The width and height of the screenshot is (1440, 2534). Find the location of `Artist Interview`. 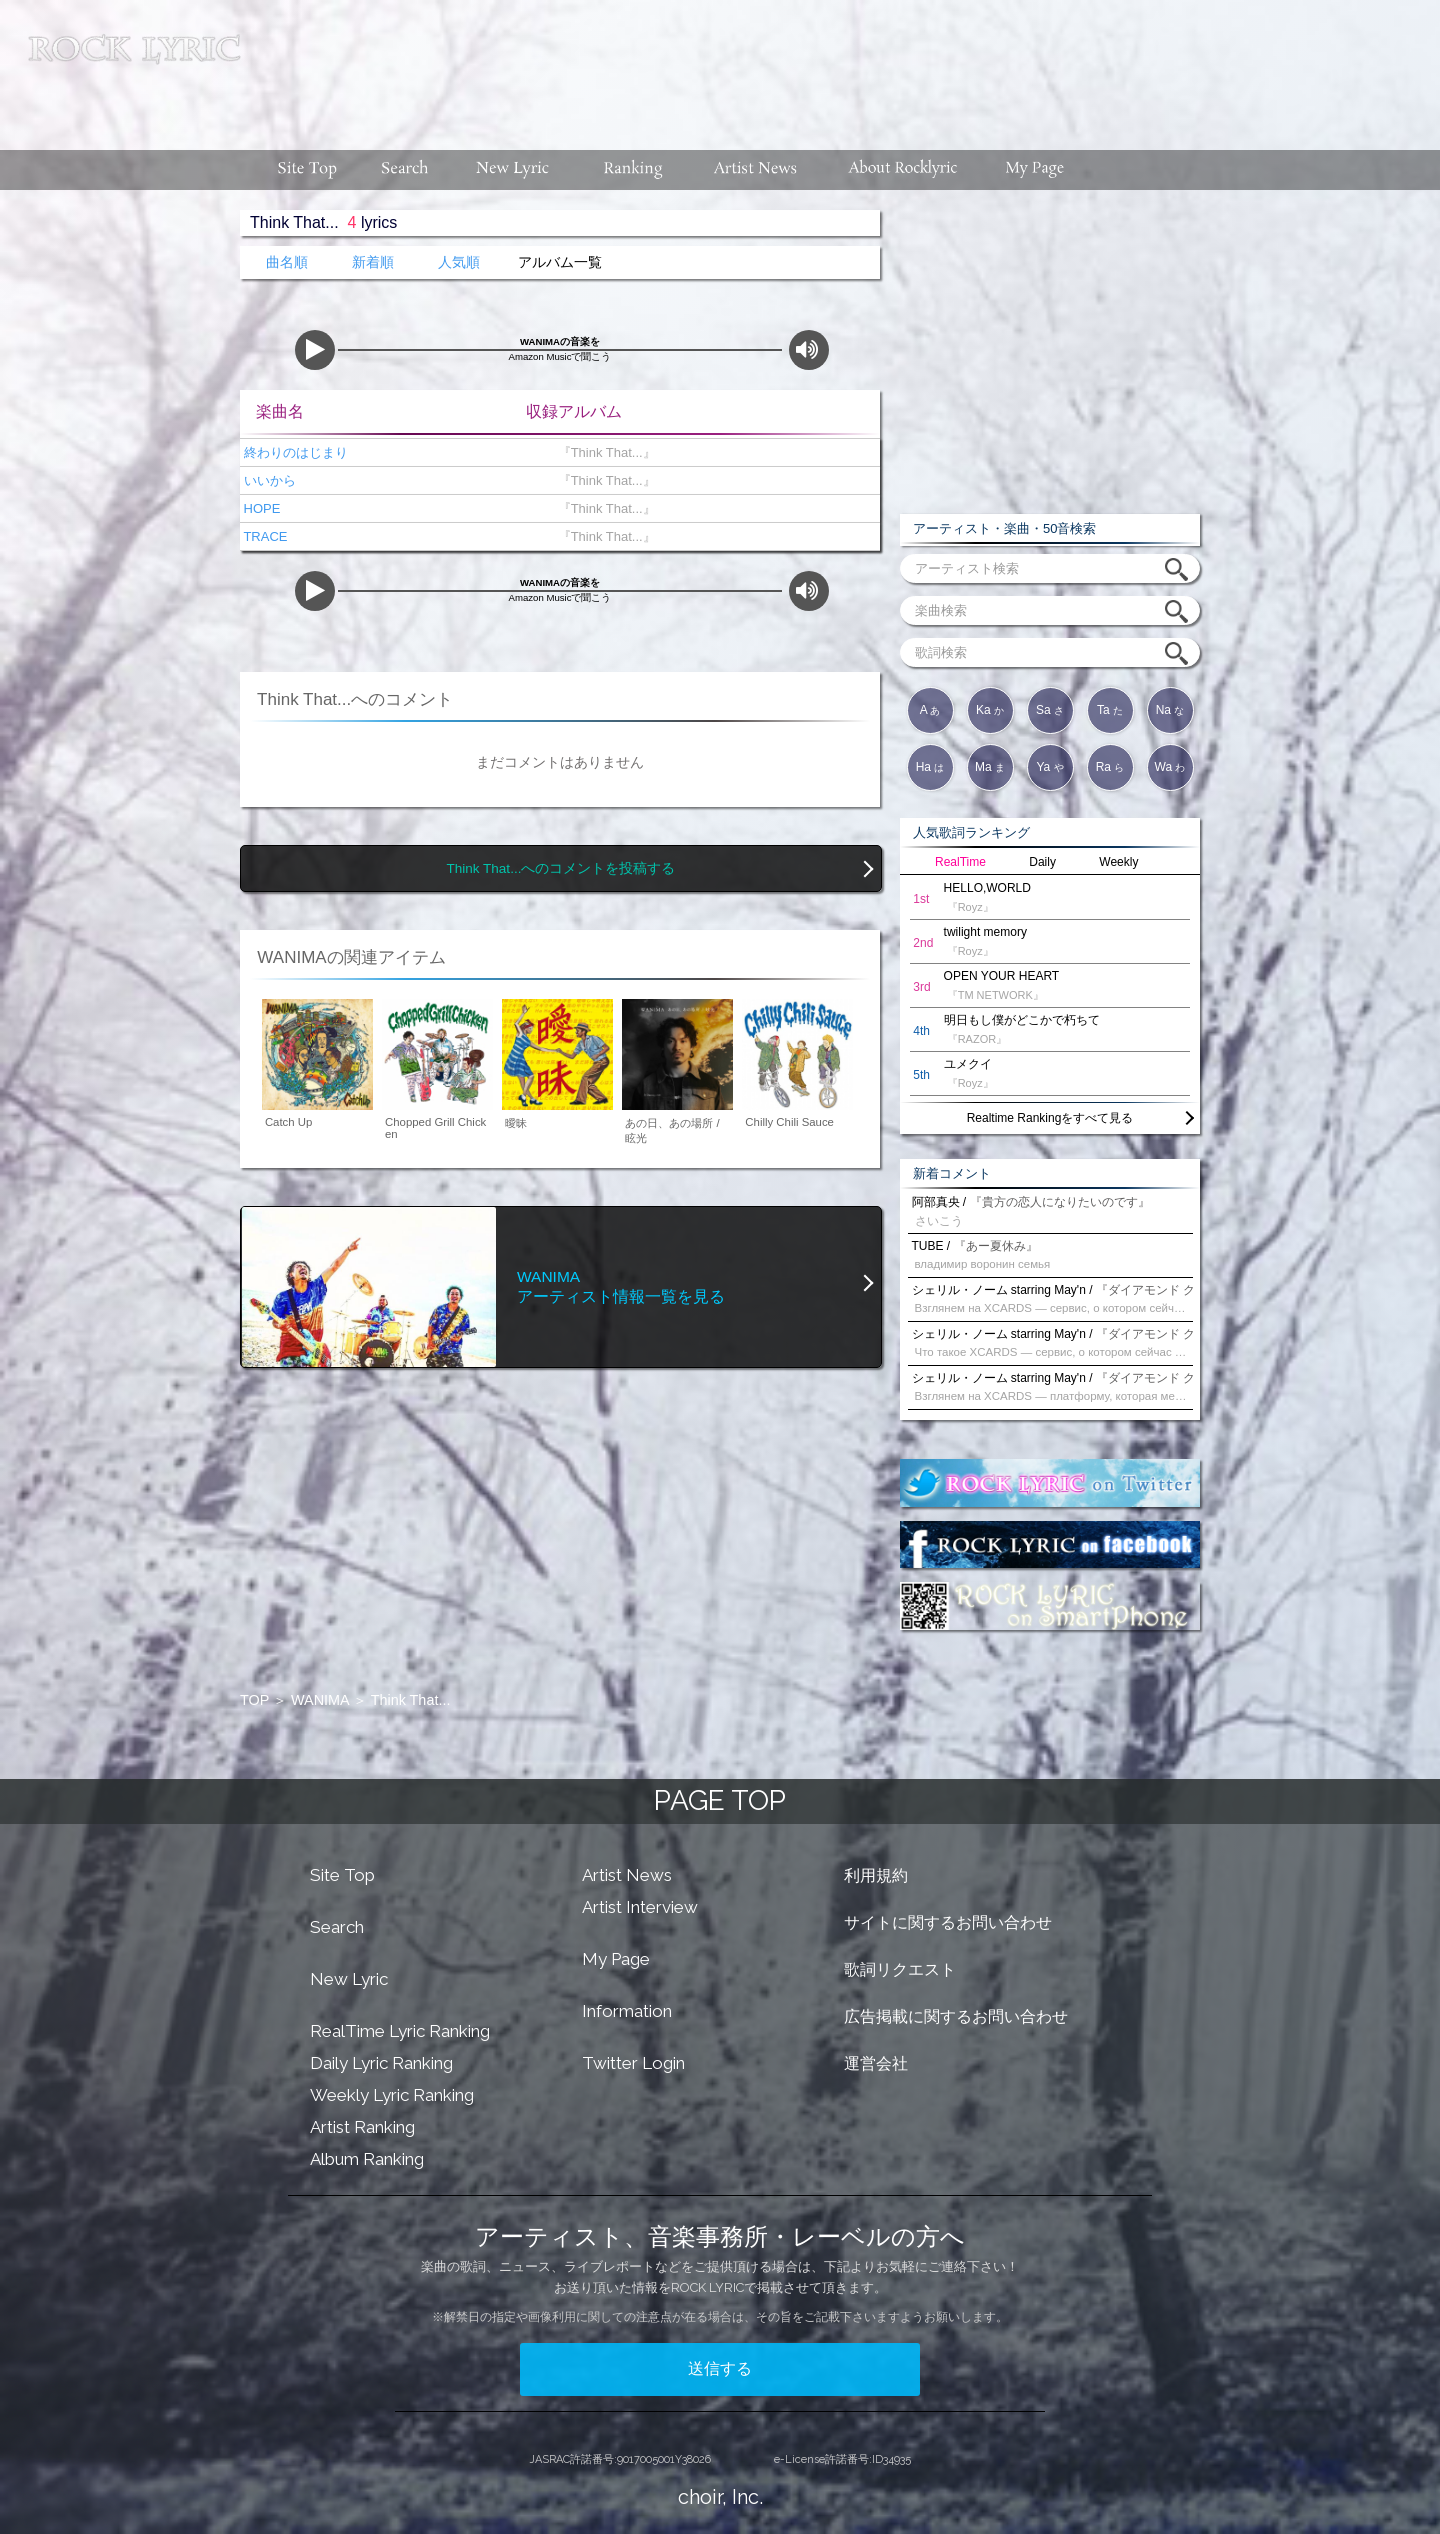

Artist Interview is located at coordinates (640, 1907).